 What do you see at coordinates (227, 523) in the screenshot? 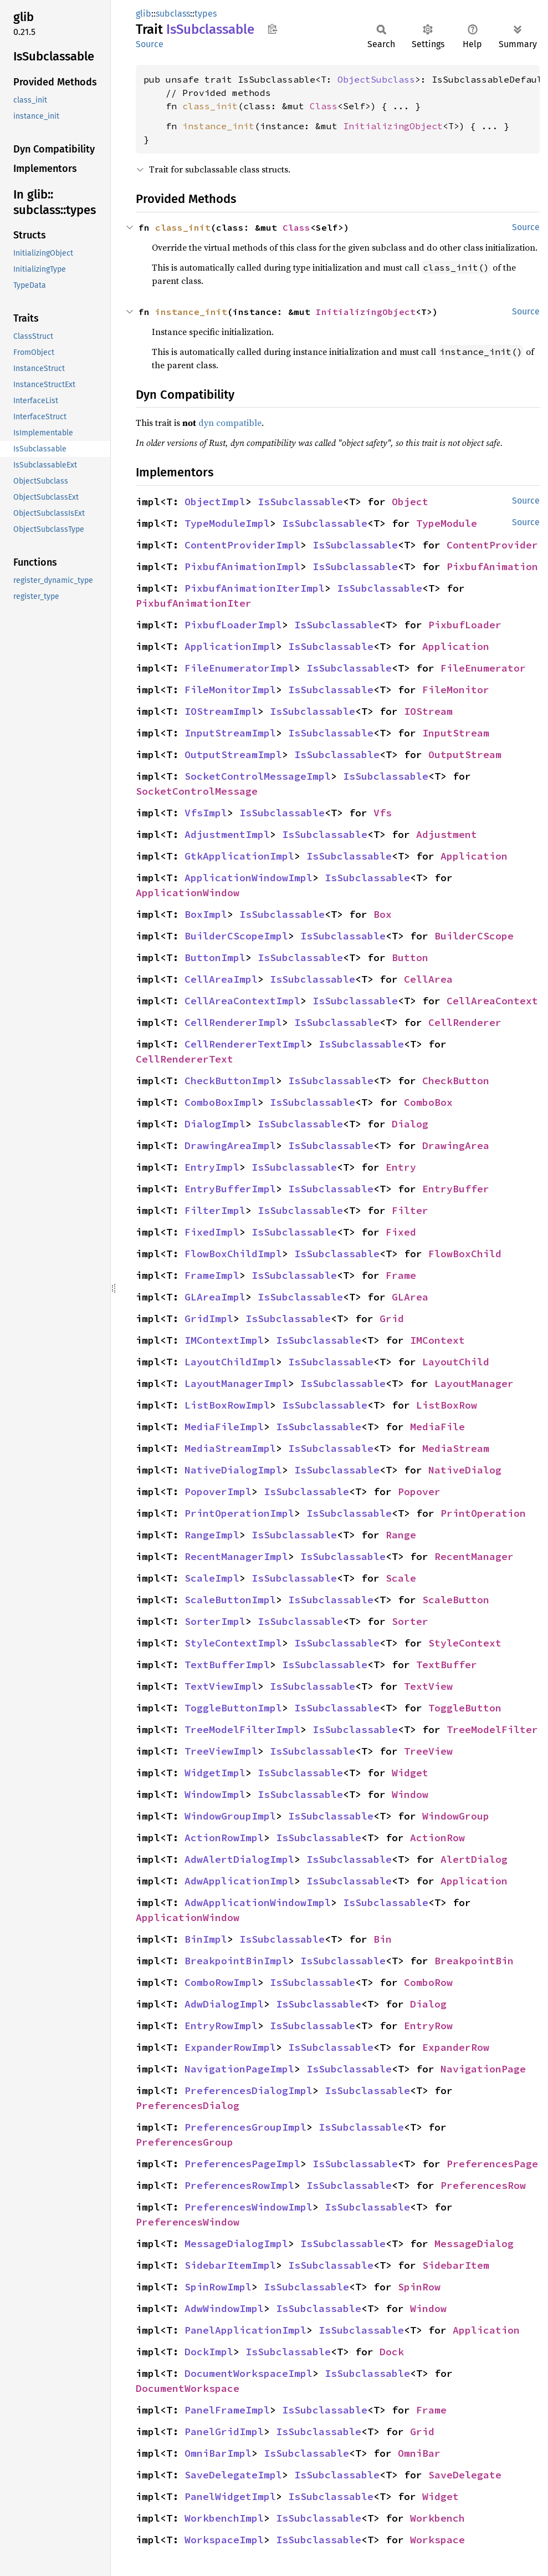
I see `TypeModuleImpl` at bounding box center [227, 523].